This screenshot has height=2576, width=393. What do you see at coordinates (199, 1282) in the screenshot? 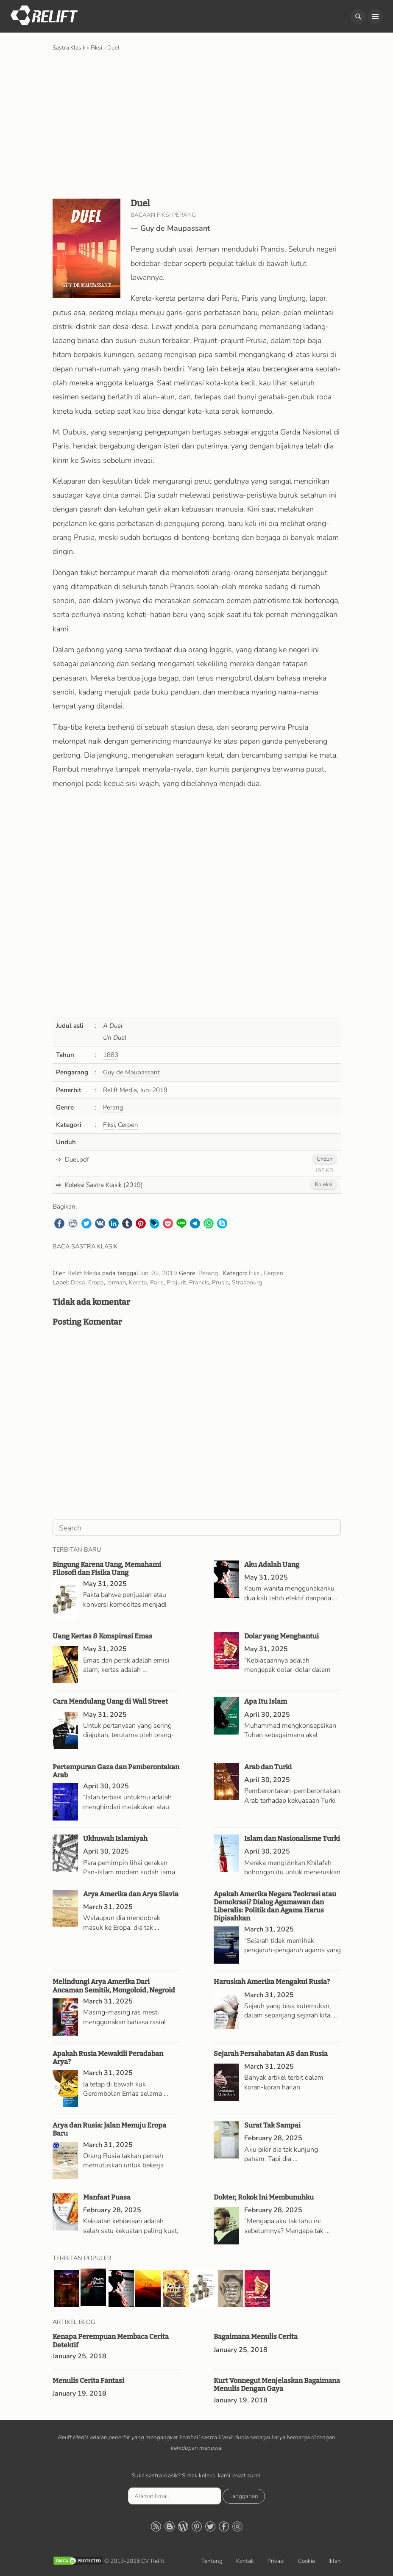
I see `Prancis` at bounding box center [199, 1282].